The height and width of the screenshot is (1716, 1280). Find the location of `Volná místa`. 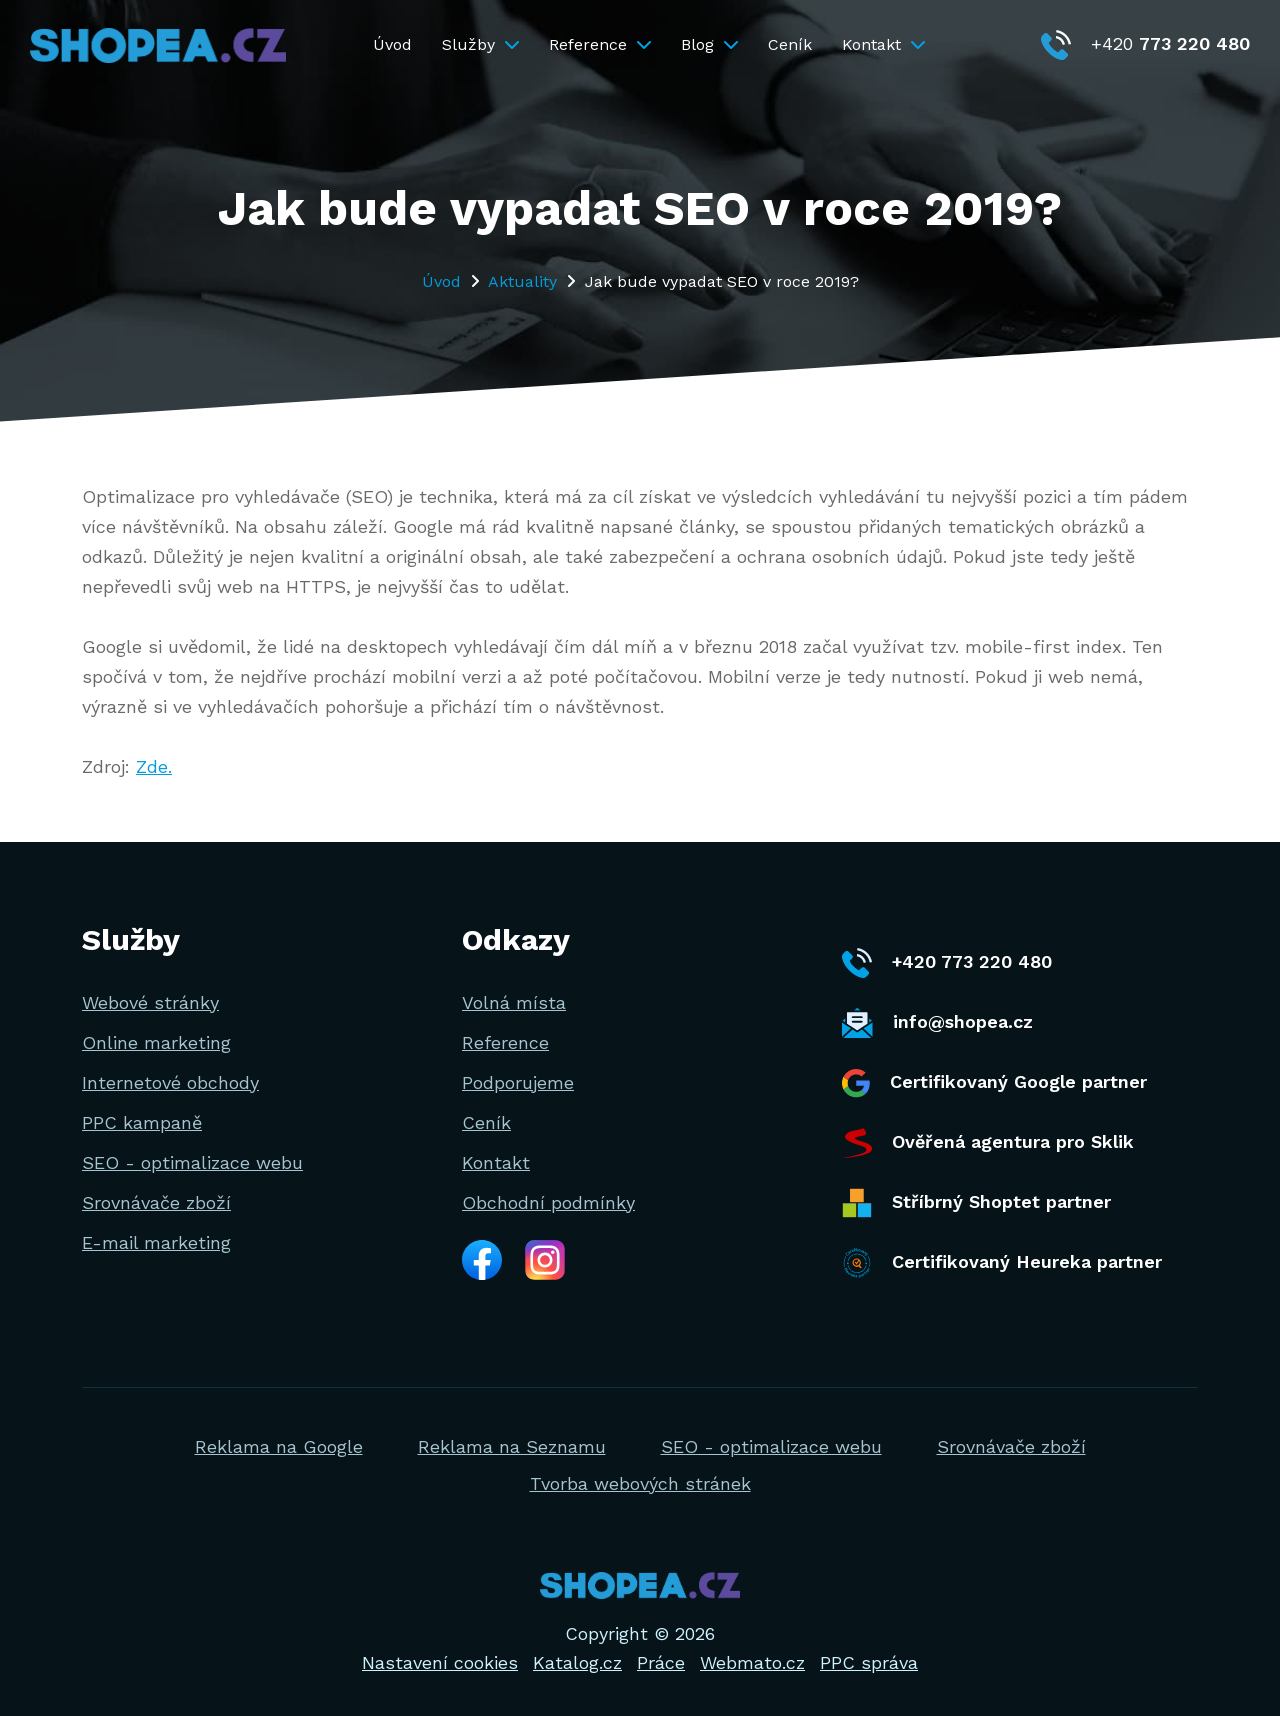

Volná místa is located at coordinates (514, 1002).